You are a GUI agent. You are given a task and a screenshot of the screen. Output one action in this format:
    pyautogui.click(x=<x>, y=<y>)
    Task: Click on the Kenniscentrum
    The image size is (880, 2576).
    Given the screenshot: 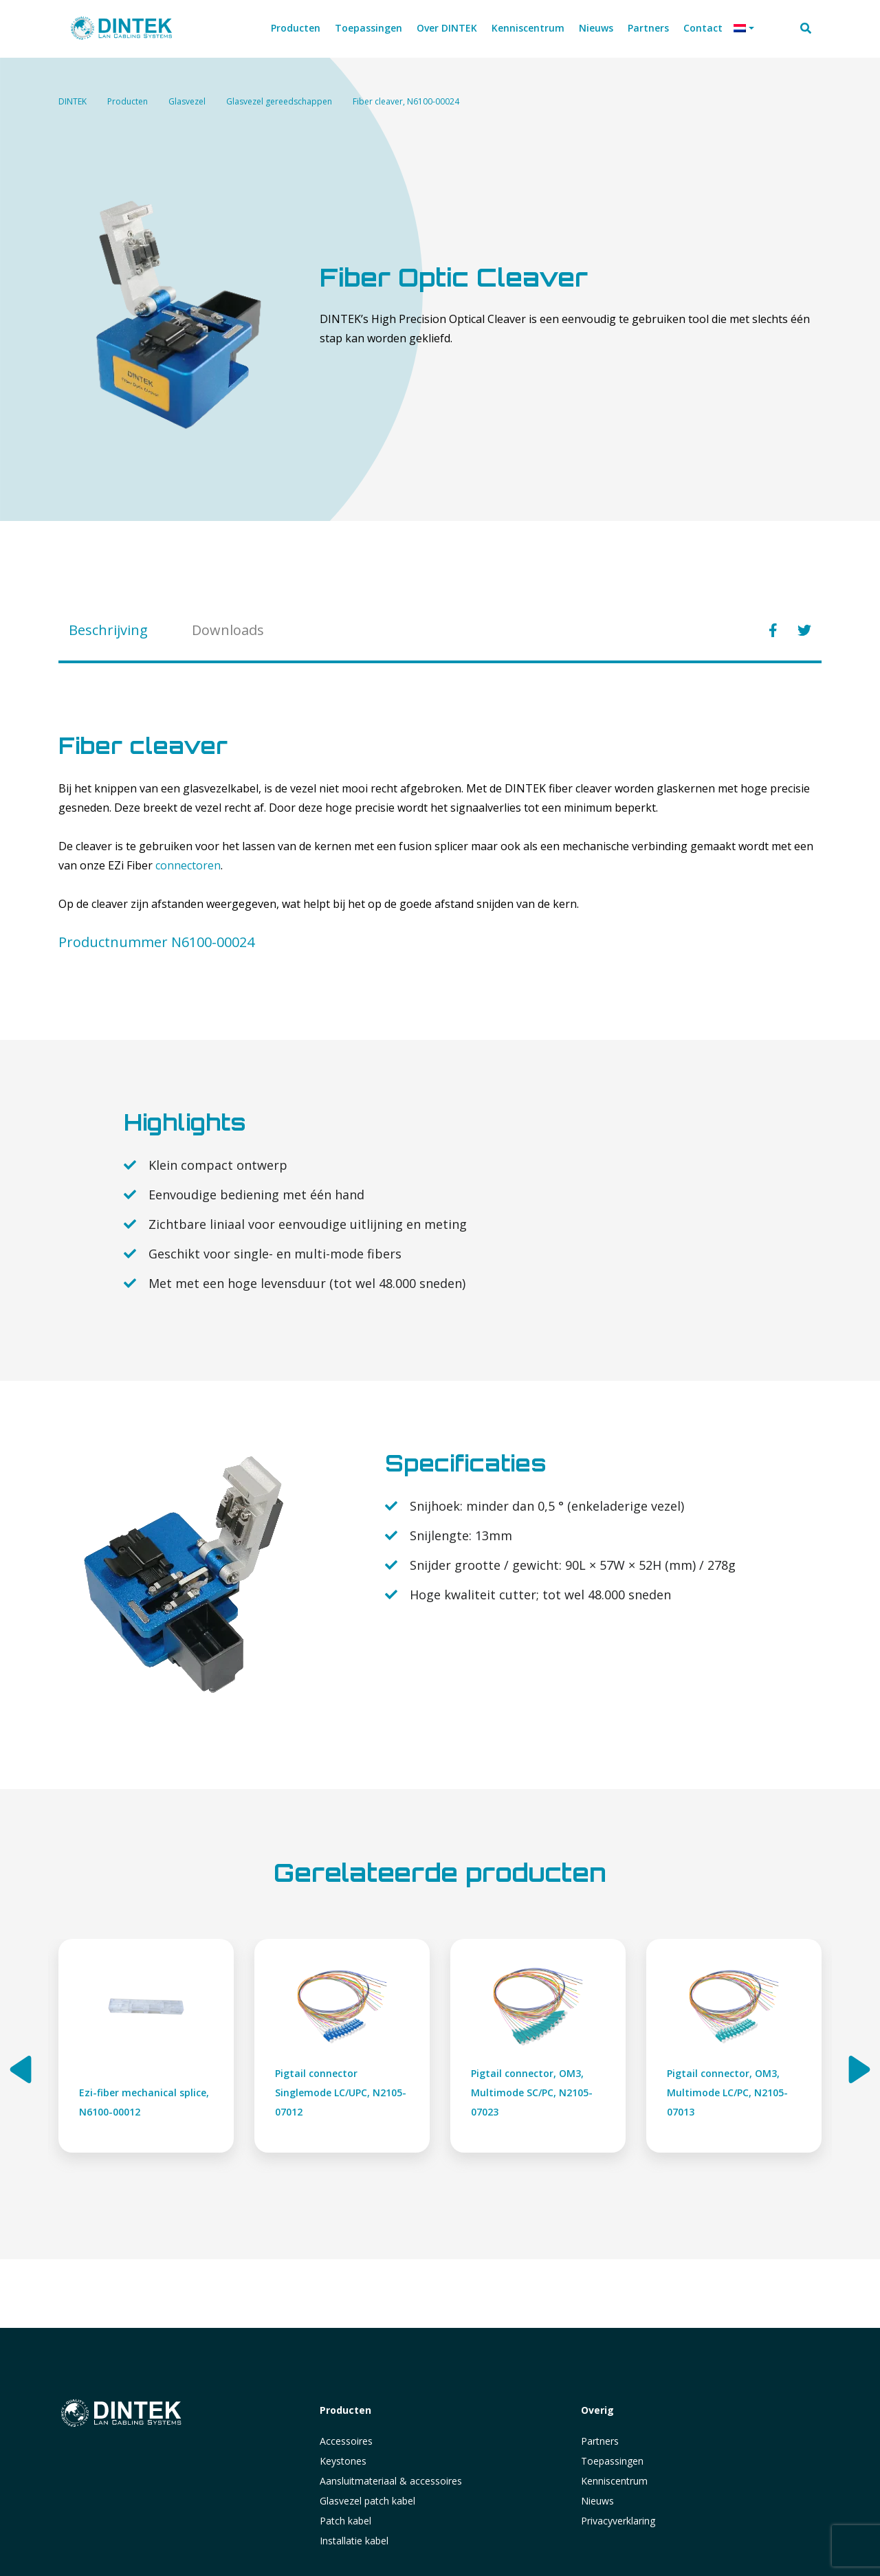 What is the action you would take?
    pyautogui.click(x=614, y=2480)
    